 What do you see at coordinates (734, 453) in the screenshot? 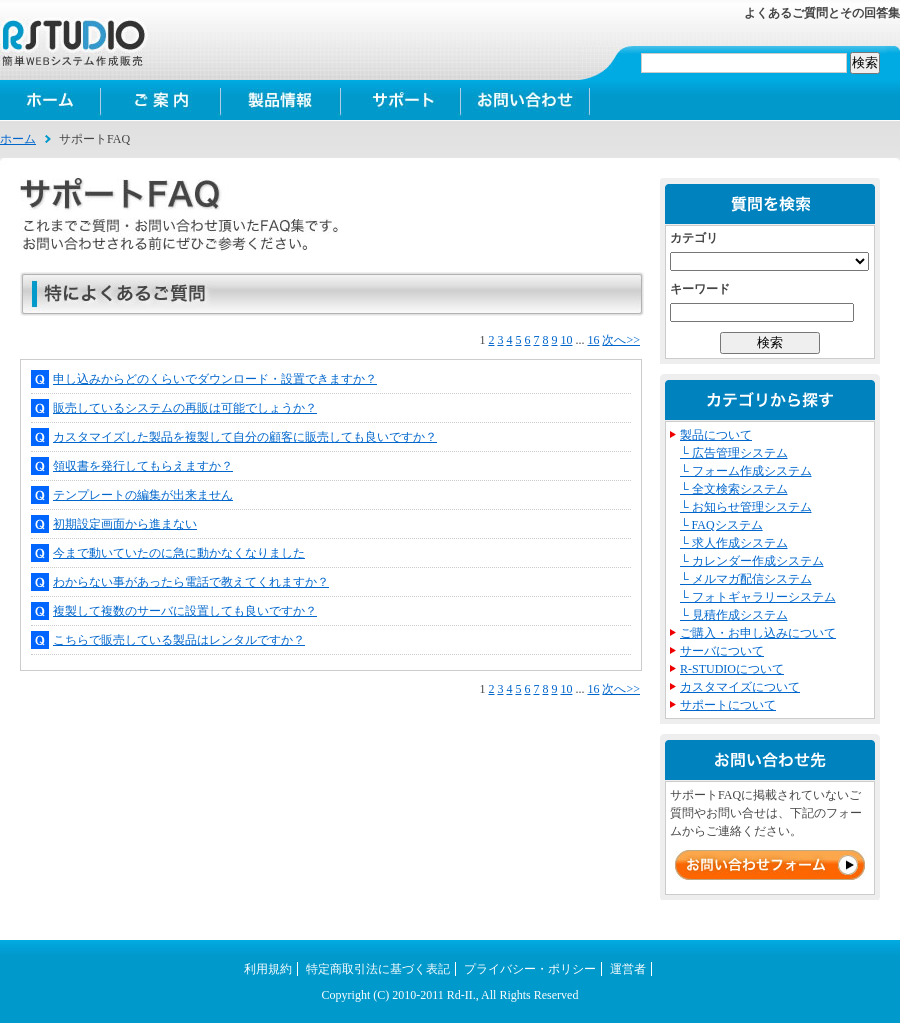
I see `└ 広告管理システム` at bounding box center [734, 453].